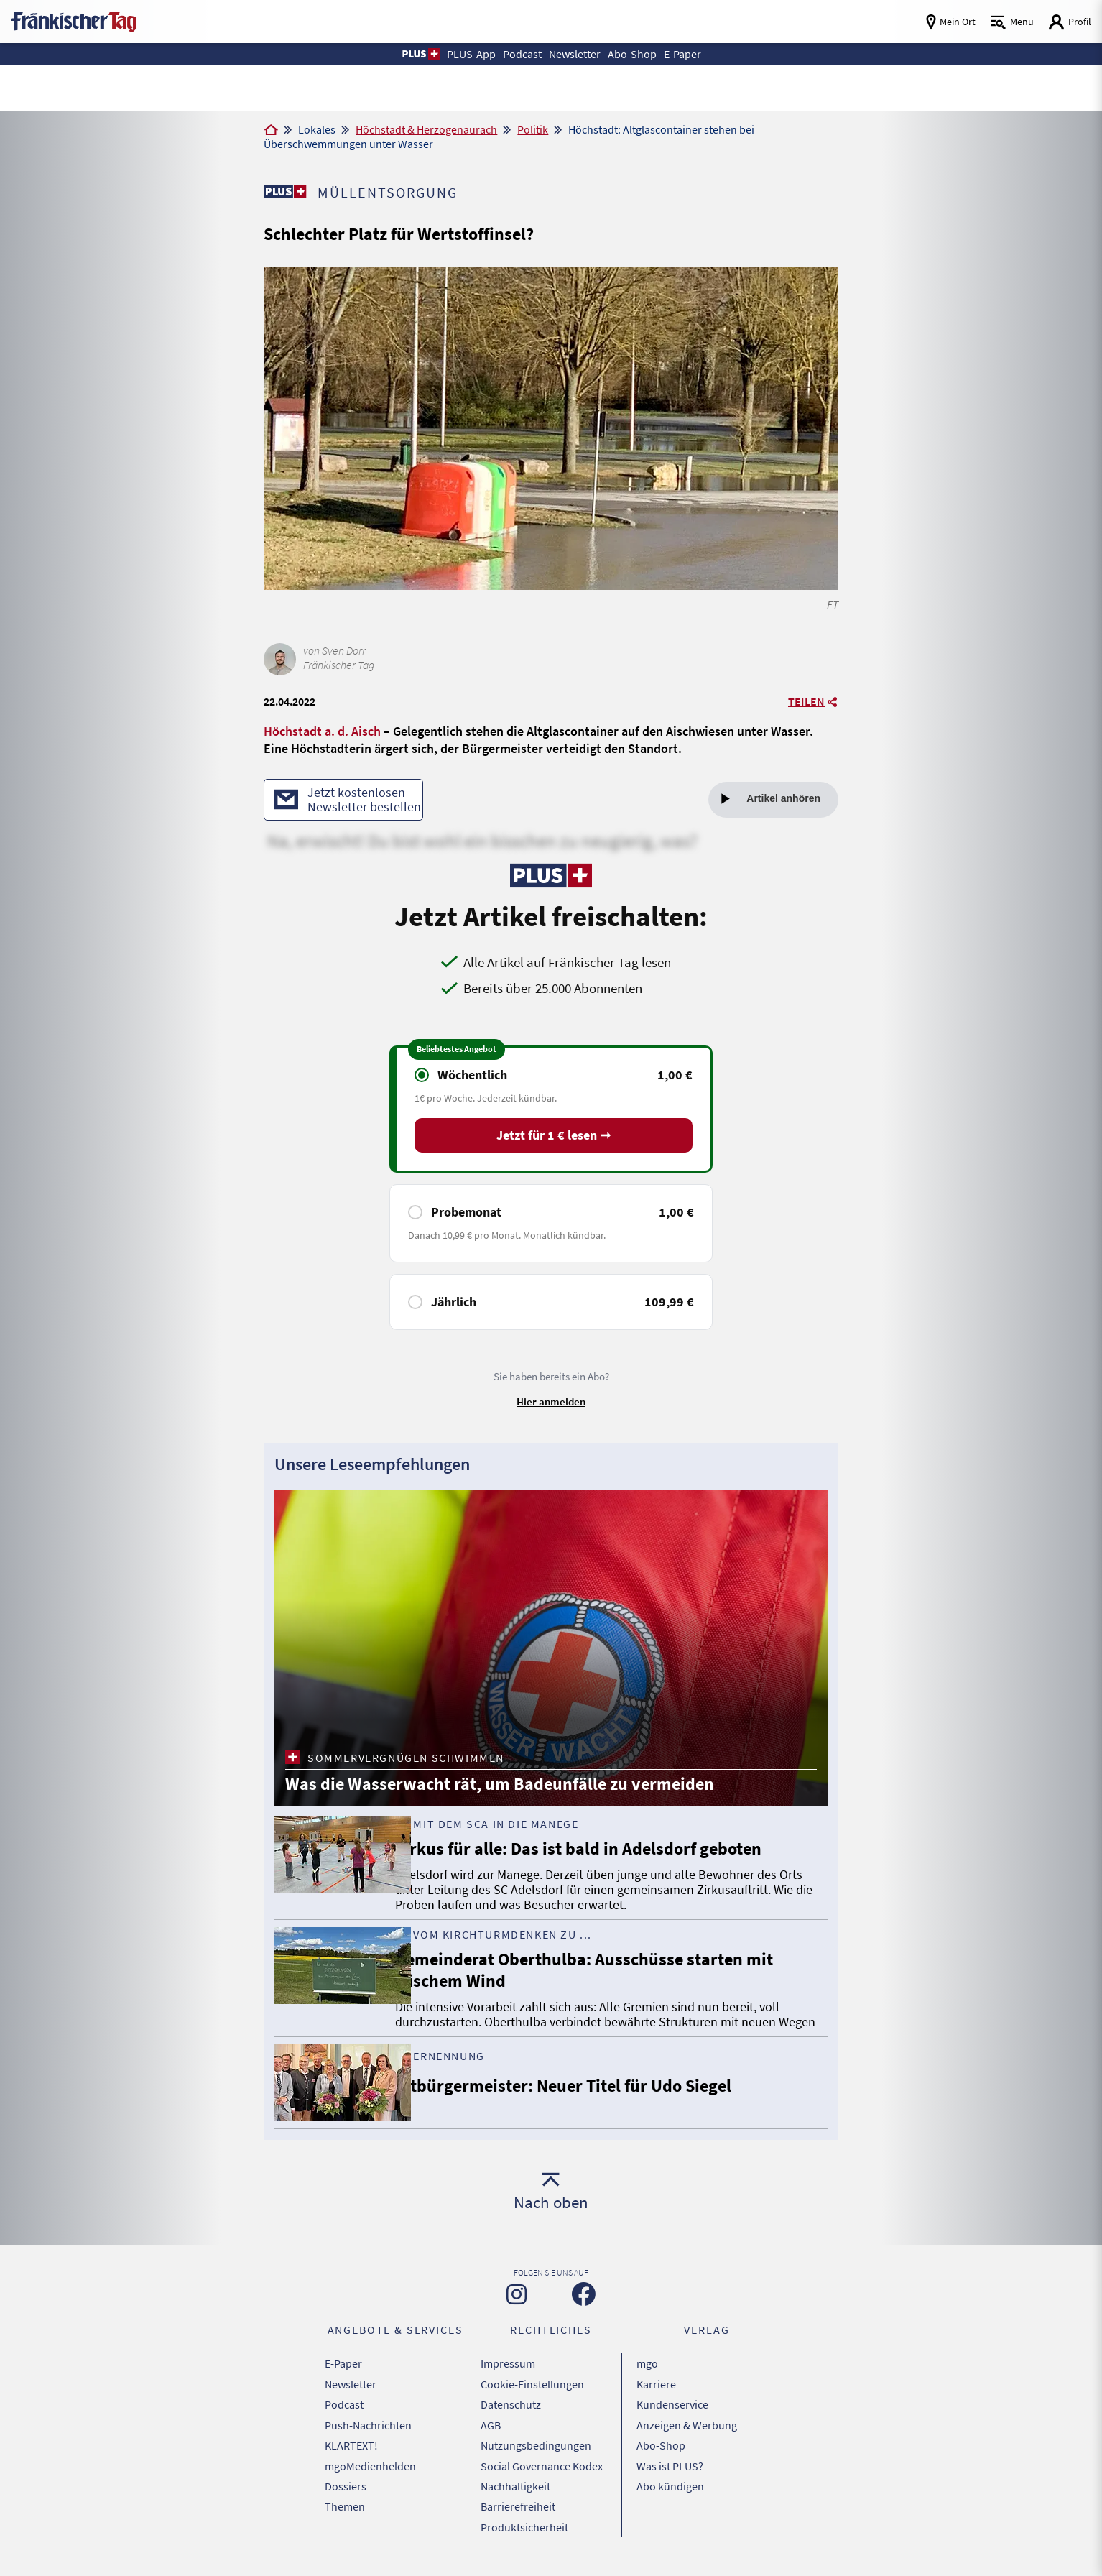  What do you see at coordinates (695, 53) in the screenshot?
I see `E-Paper [button]` at bounding box center [695, 53].